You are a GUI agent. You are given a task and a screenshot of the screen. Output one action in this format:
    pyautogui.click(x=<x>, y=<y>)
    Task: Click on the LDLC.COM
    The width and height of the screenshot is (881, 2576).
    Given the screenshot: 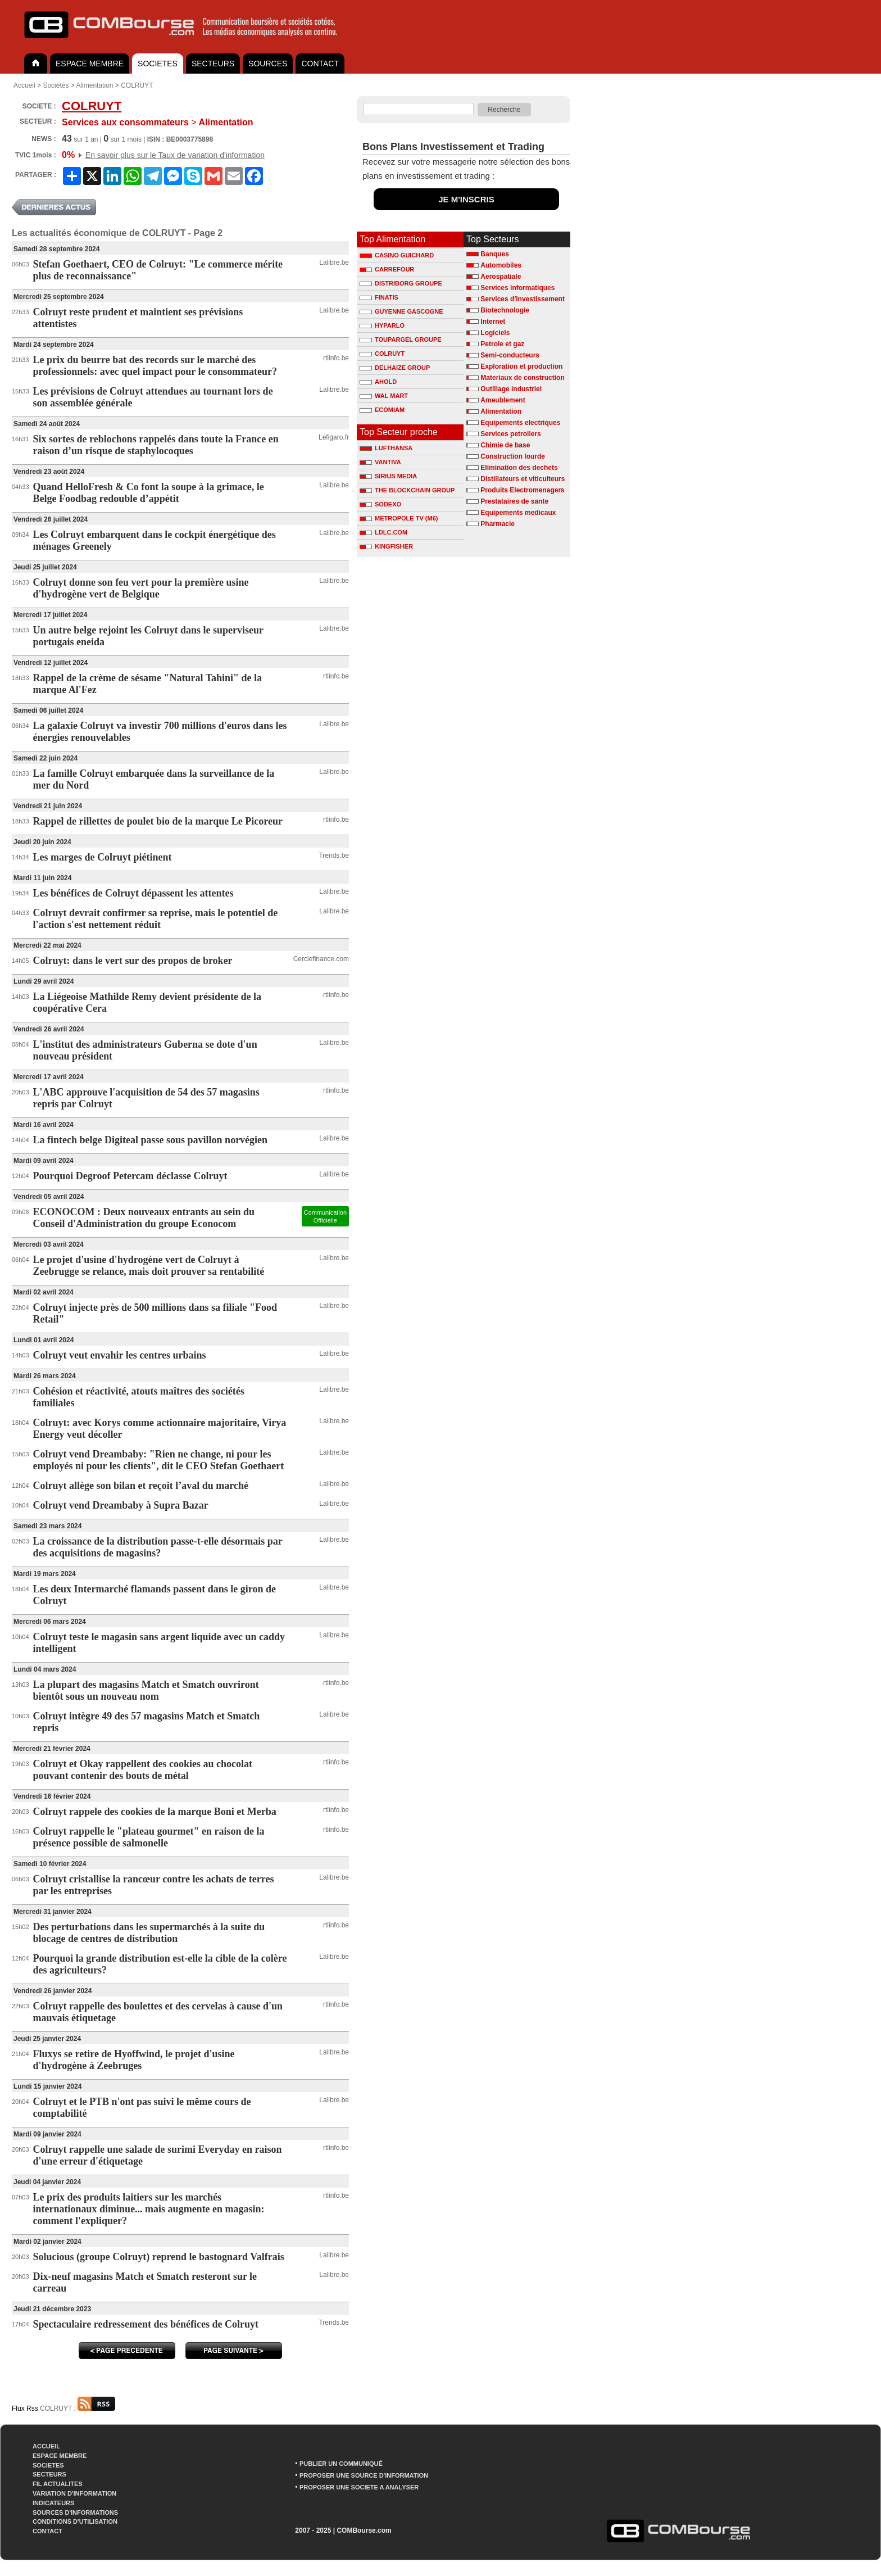 What is the action you would take?
    pyautogui.click(x=383, y=532)
    